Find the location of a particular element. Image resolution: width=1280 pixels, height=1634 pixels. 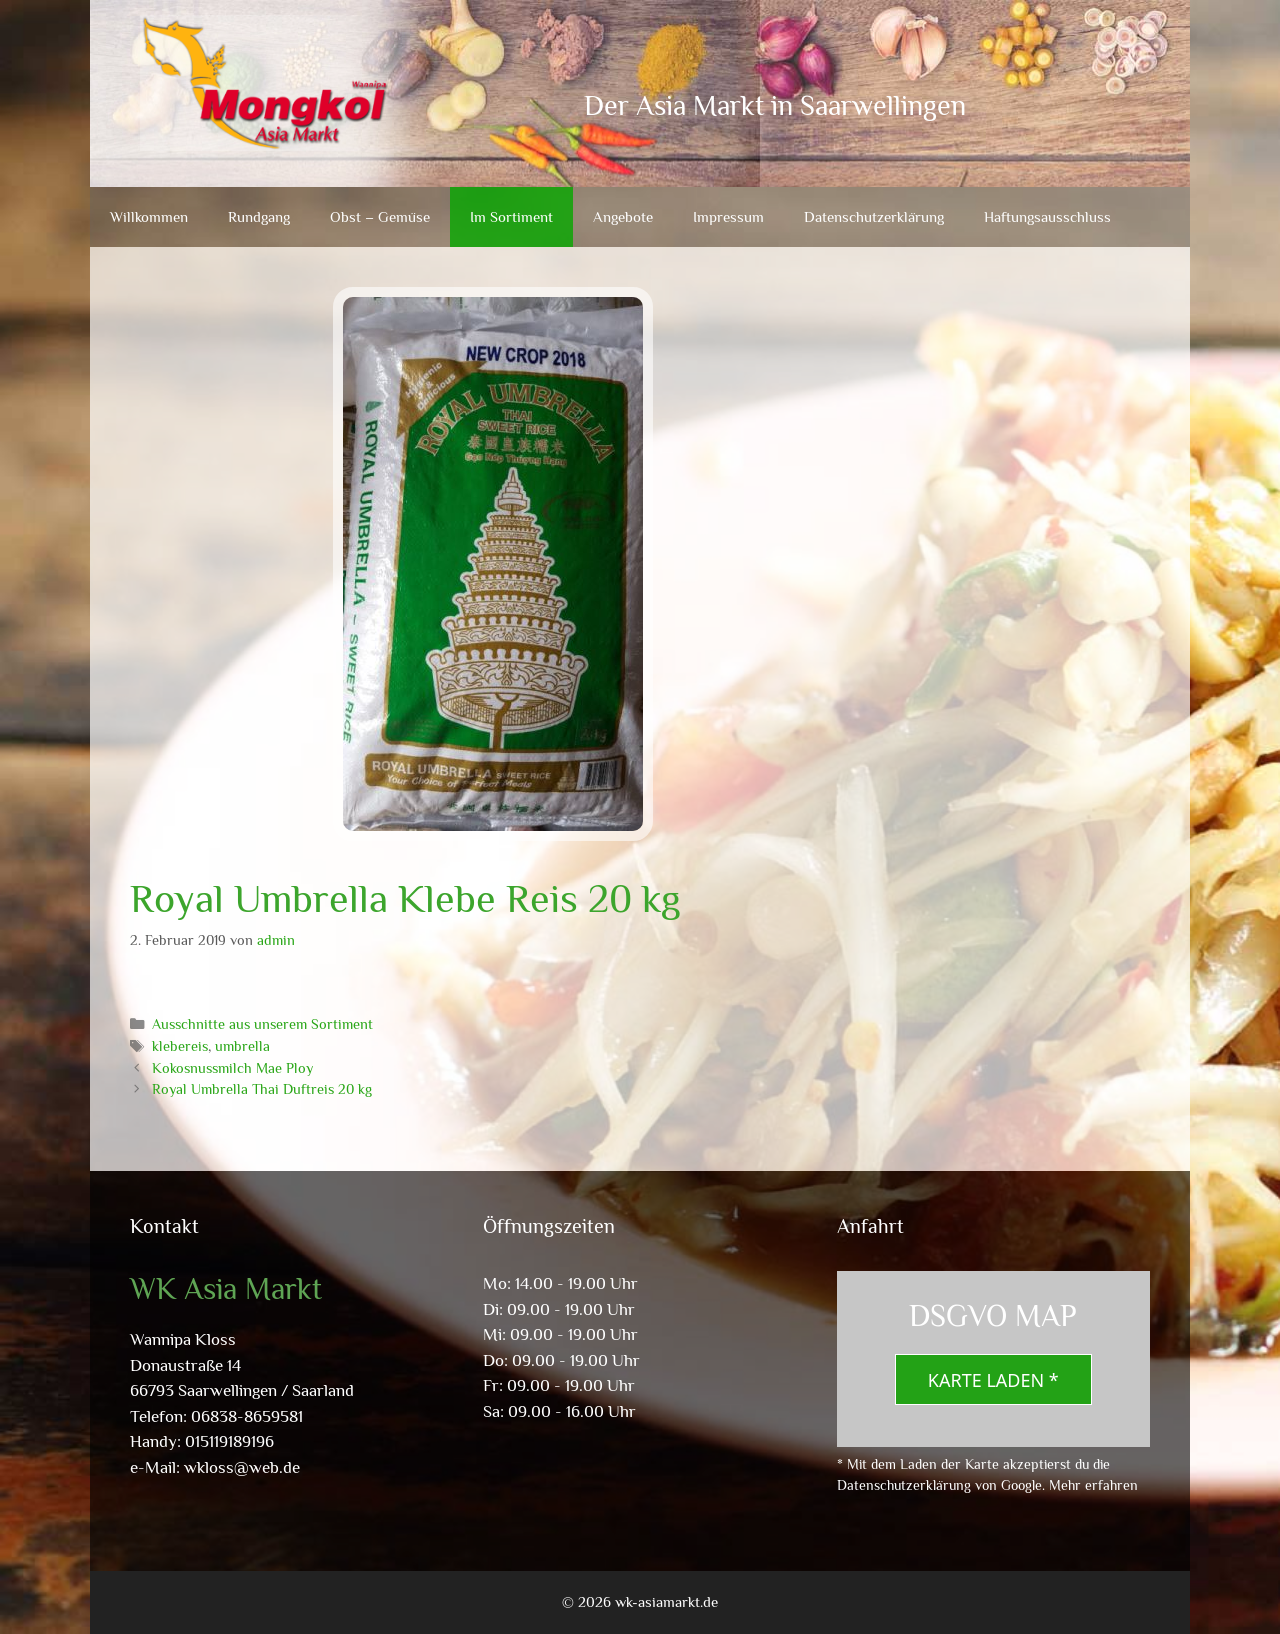

Haftungsausschluss is located at coordinates (1047, 216).